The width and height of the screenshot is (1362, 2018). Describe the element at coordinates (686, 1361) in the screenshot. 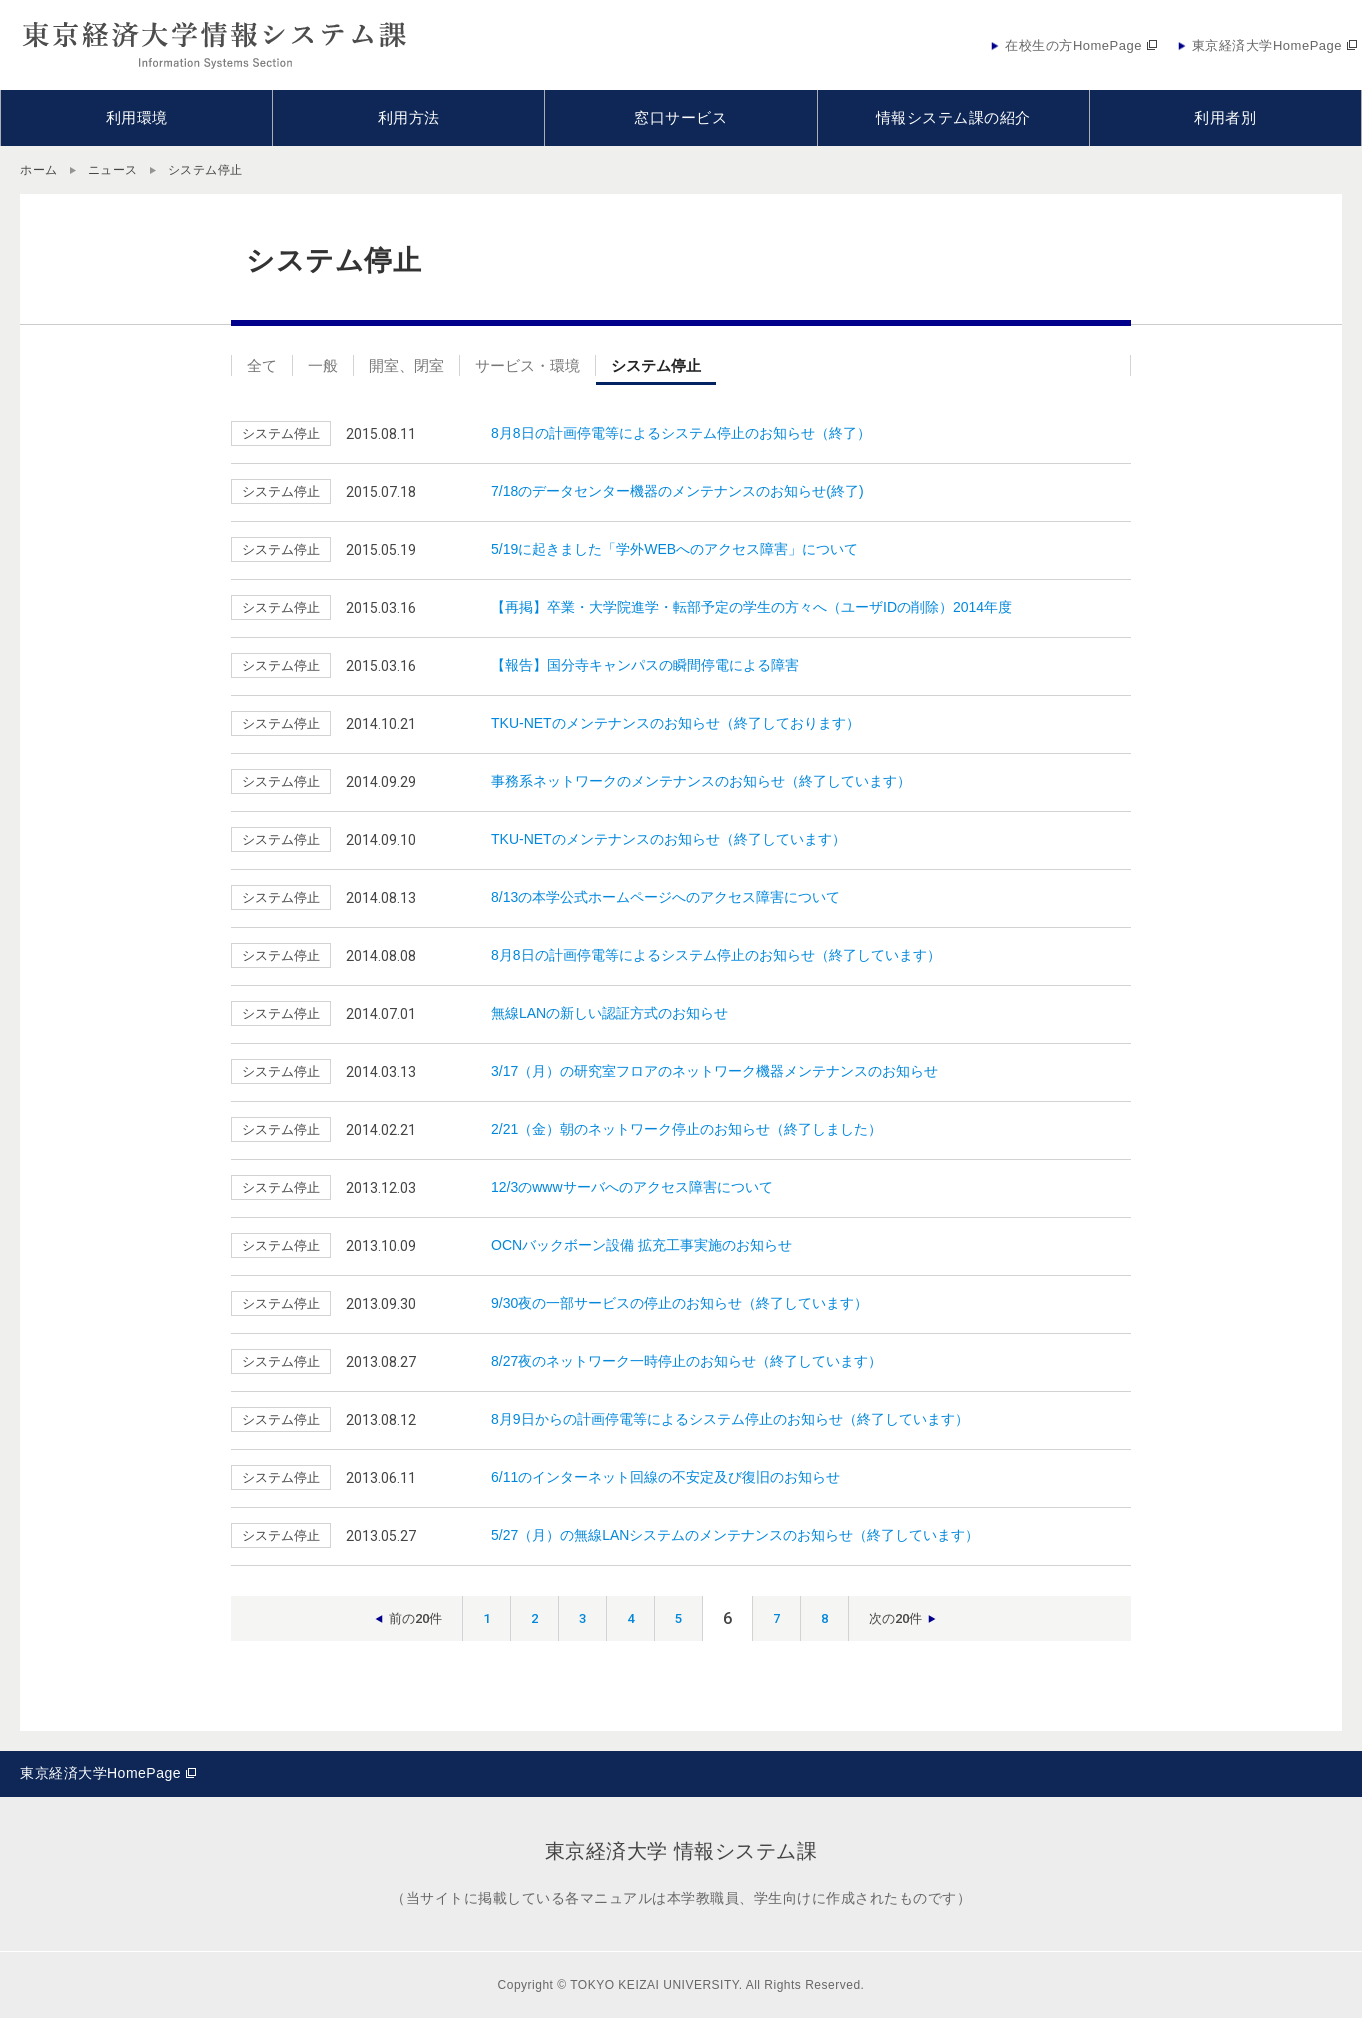

I see `8/27夜のネットワーク一時停止のお知らせ（終了しています）` at that location.